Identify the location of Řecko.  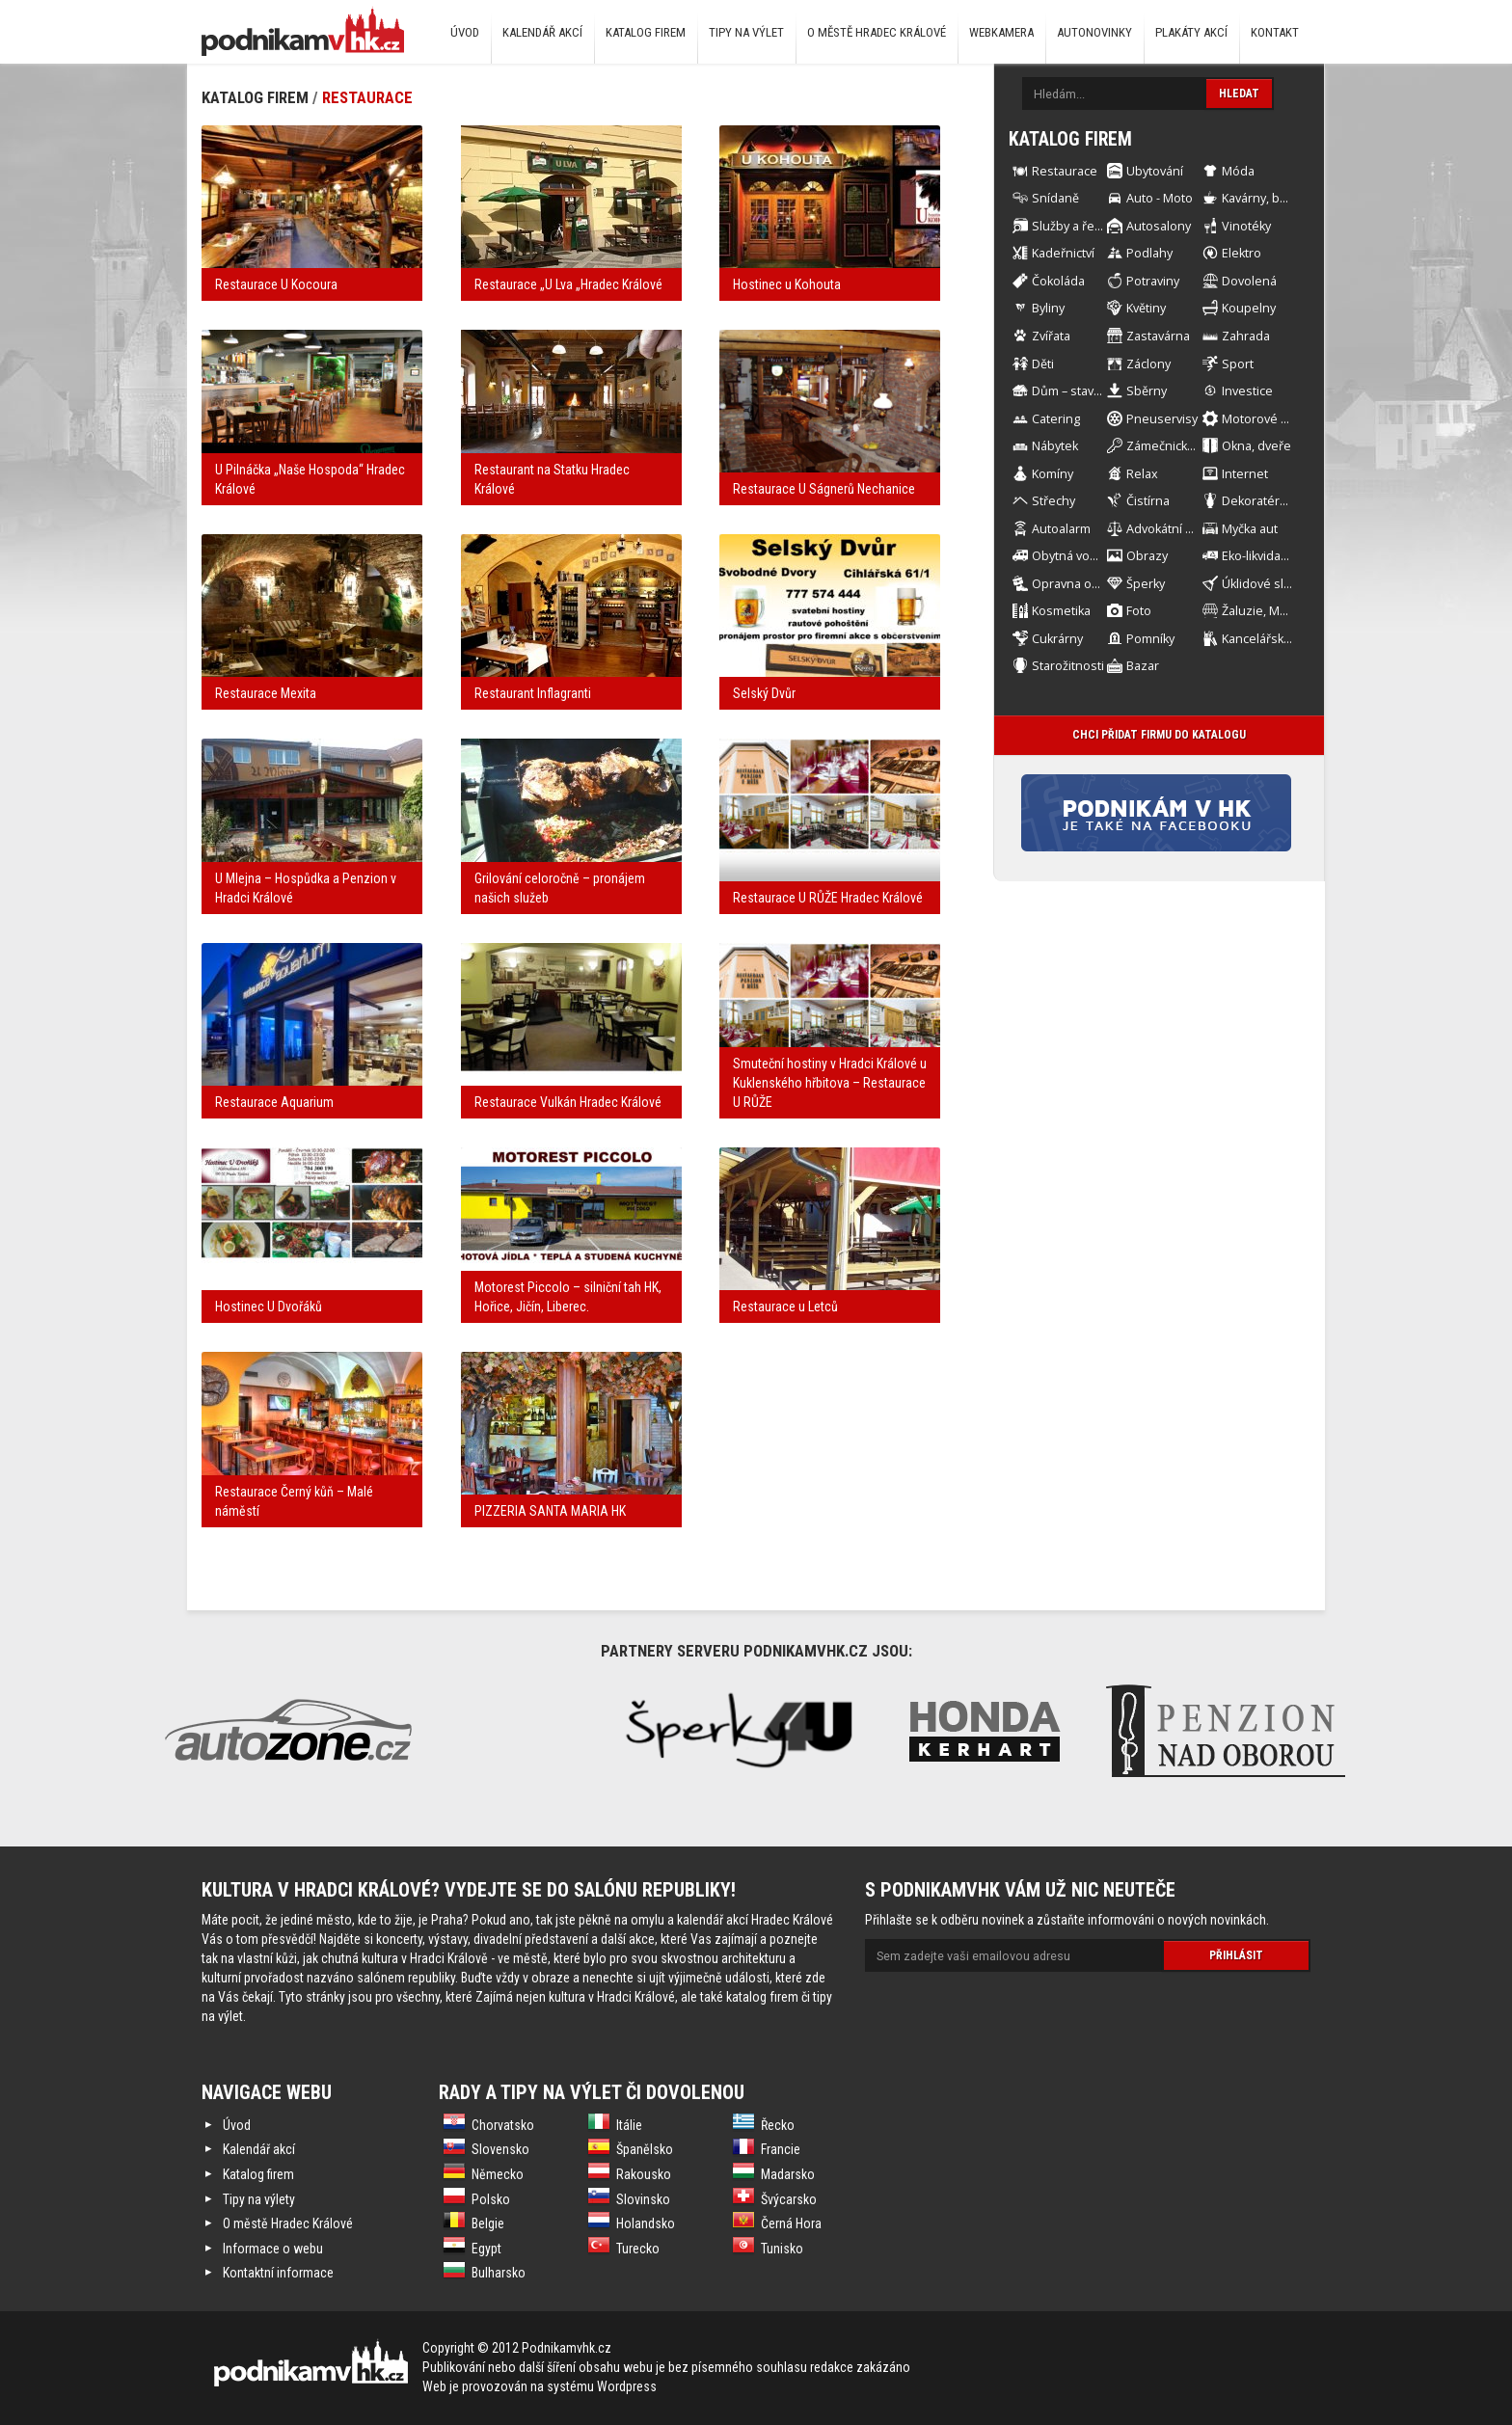
(778, 2125).